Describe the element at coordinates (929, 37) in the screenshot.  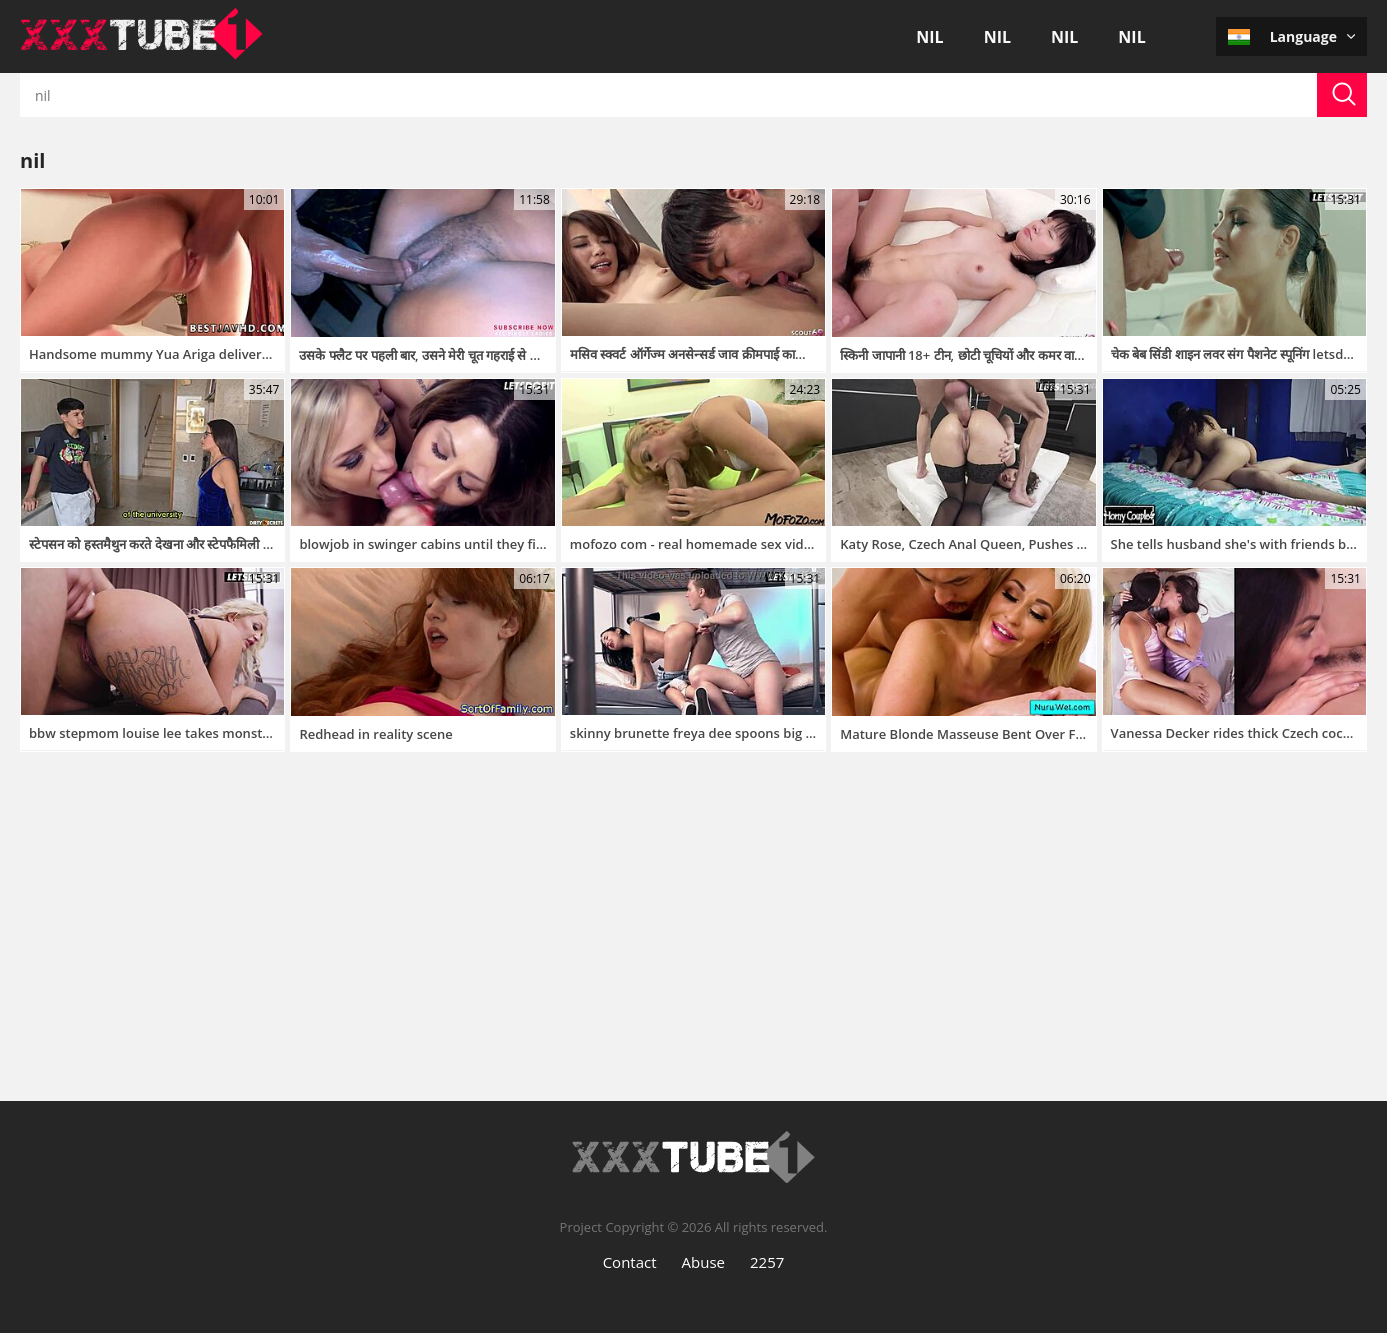
I see `nil` at that location.